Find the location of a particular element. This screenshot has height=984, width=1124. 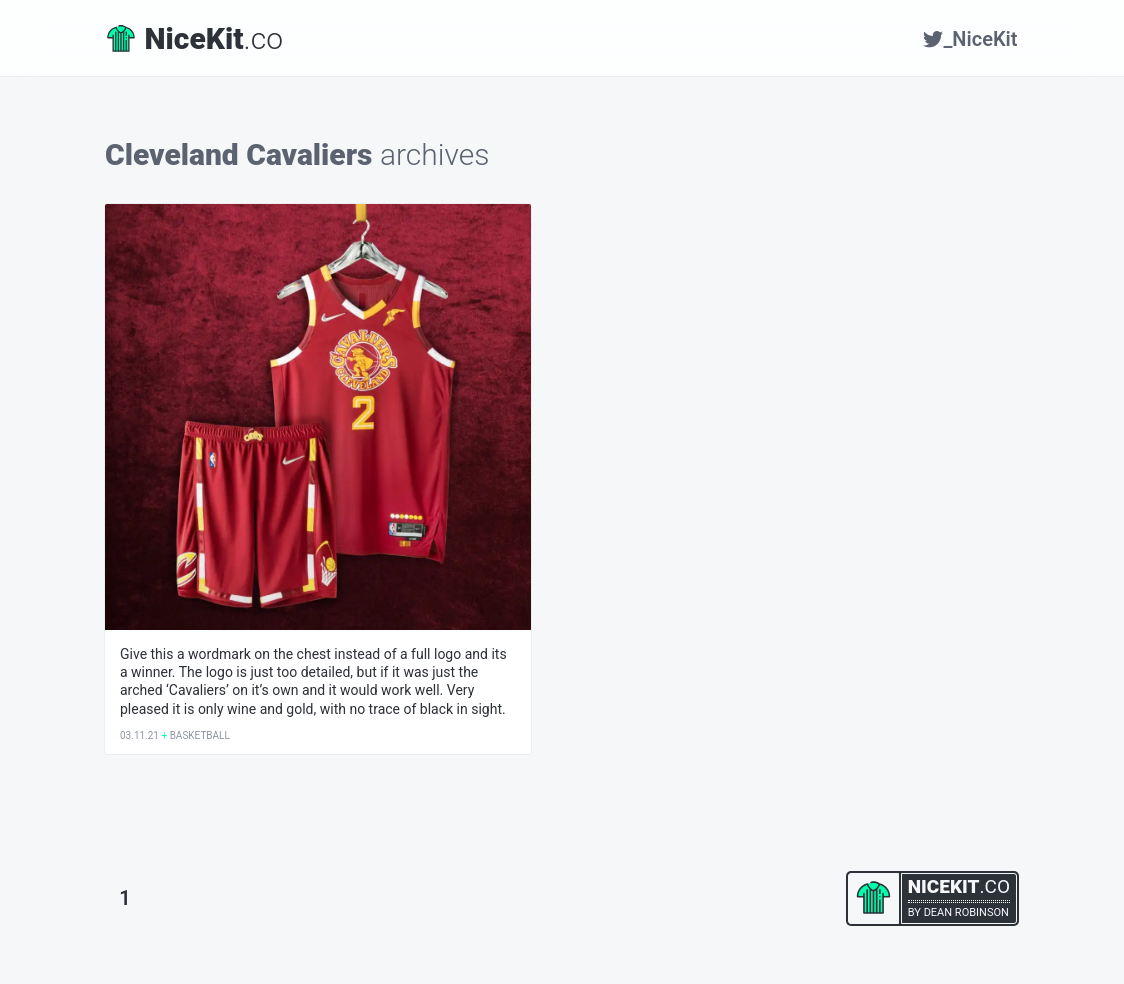

.co is located at coordinates (195, 38).